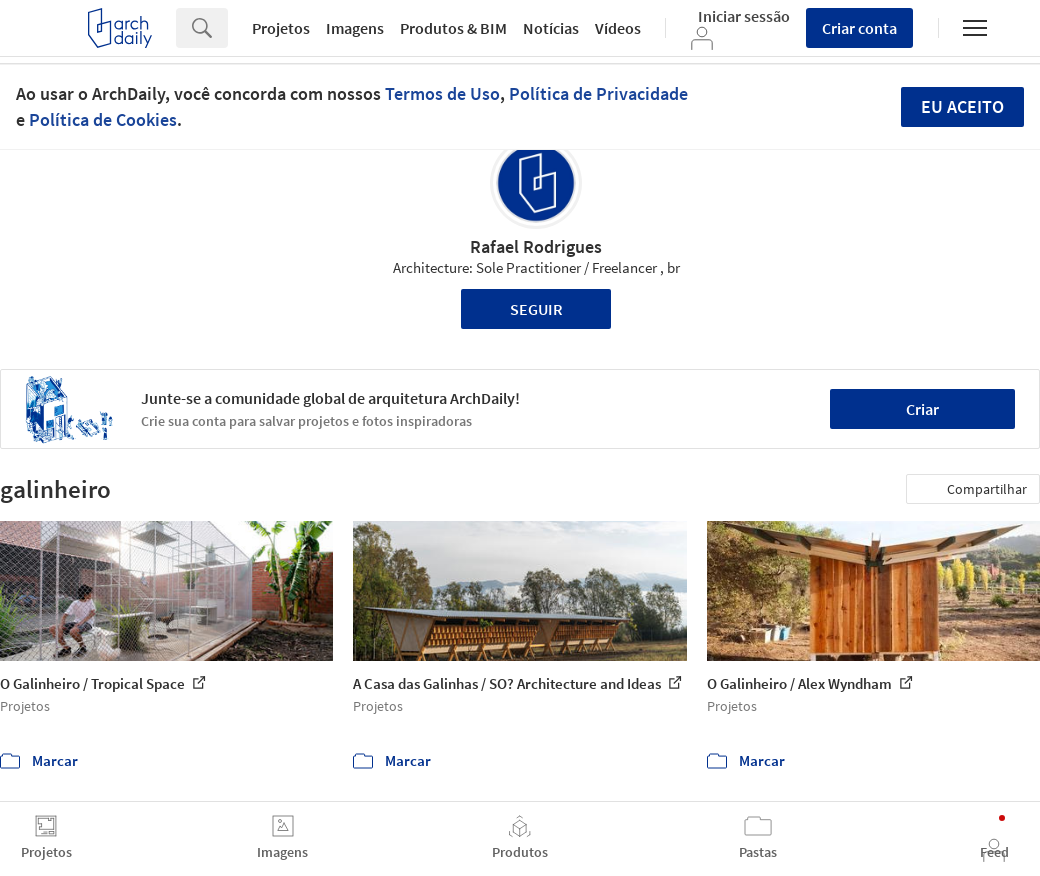  I want to click on Imagens, so click(355, 28).